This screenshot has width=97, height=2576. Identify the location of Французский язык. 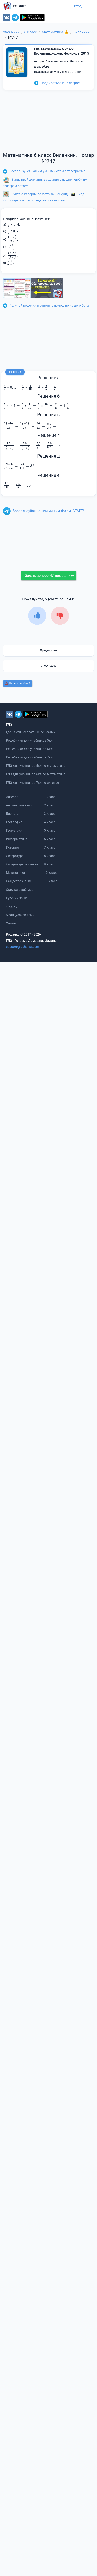
(20, 931).